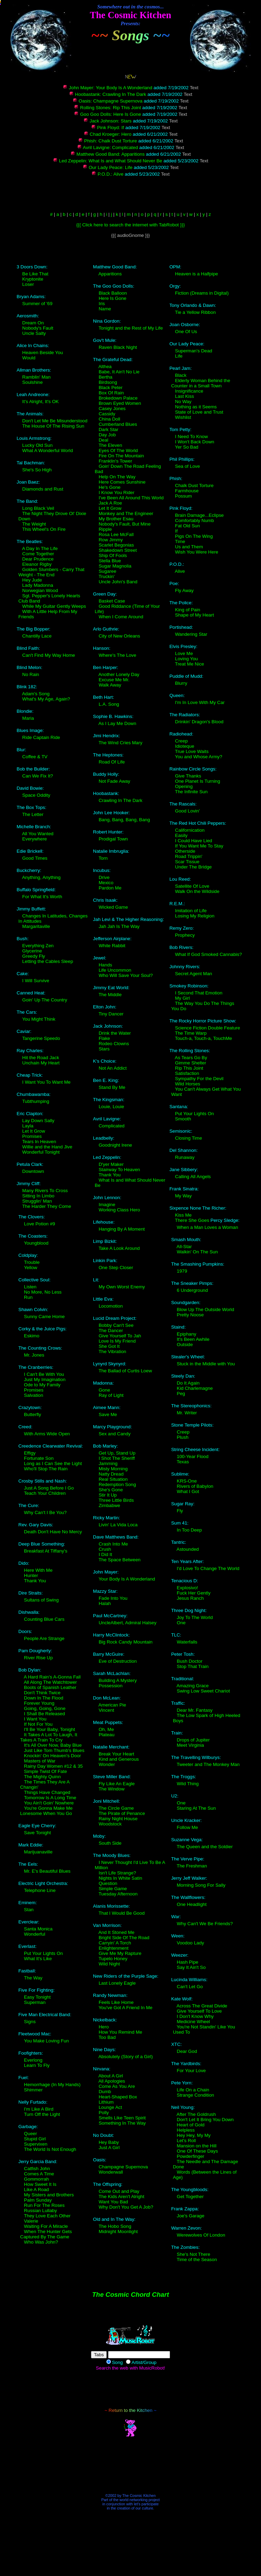  I want to click on As Tears Go By, so click(191, 1057).